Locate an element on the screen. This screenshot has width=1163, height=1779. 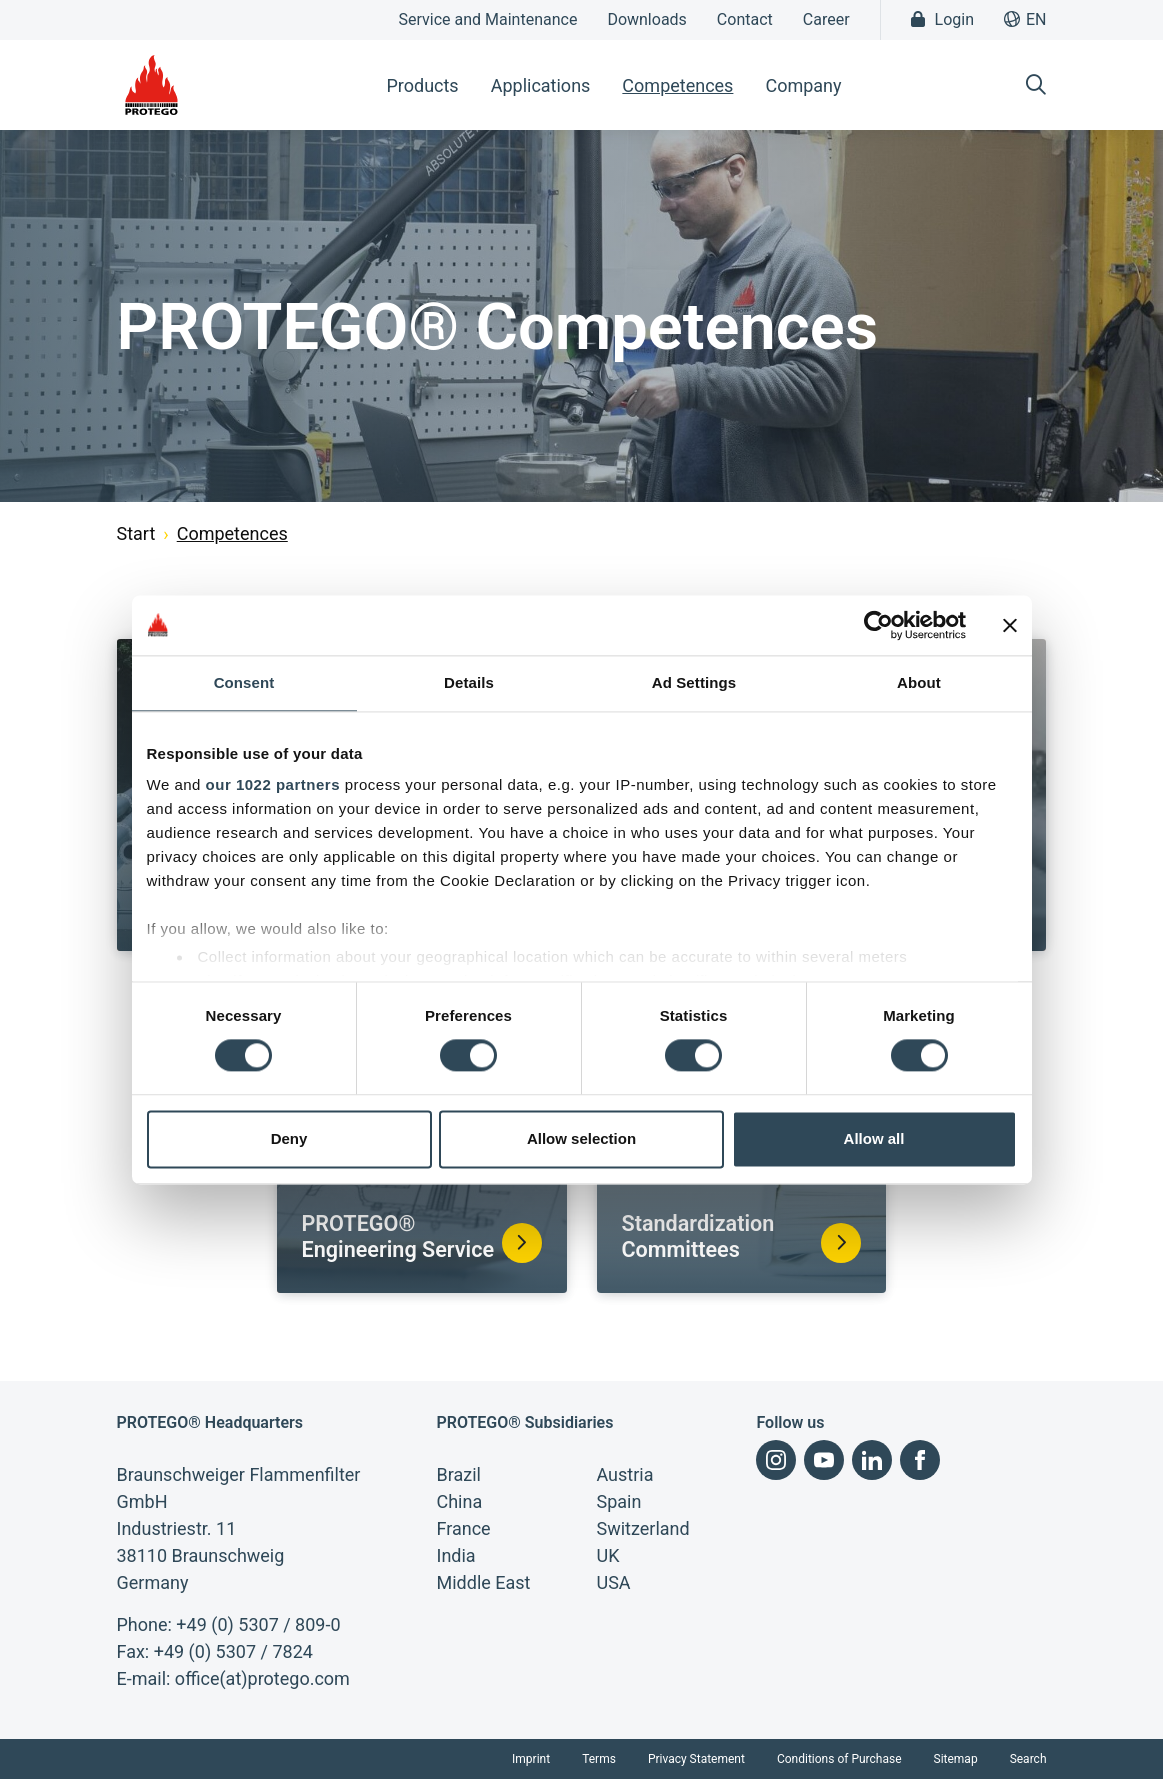
Conditions of Purchase is located at coordinates (839, 1759).